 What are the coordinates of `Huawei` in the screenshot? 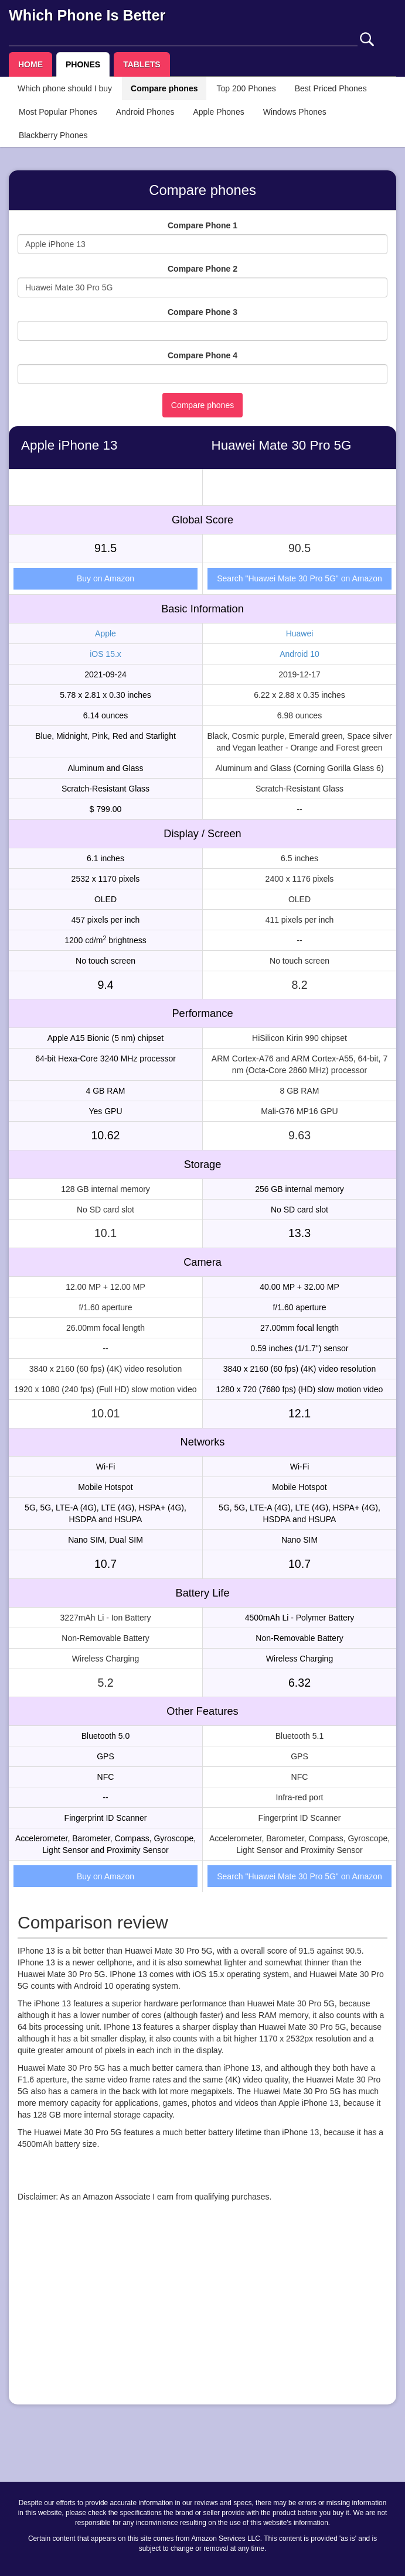 It's located at (300, 633).